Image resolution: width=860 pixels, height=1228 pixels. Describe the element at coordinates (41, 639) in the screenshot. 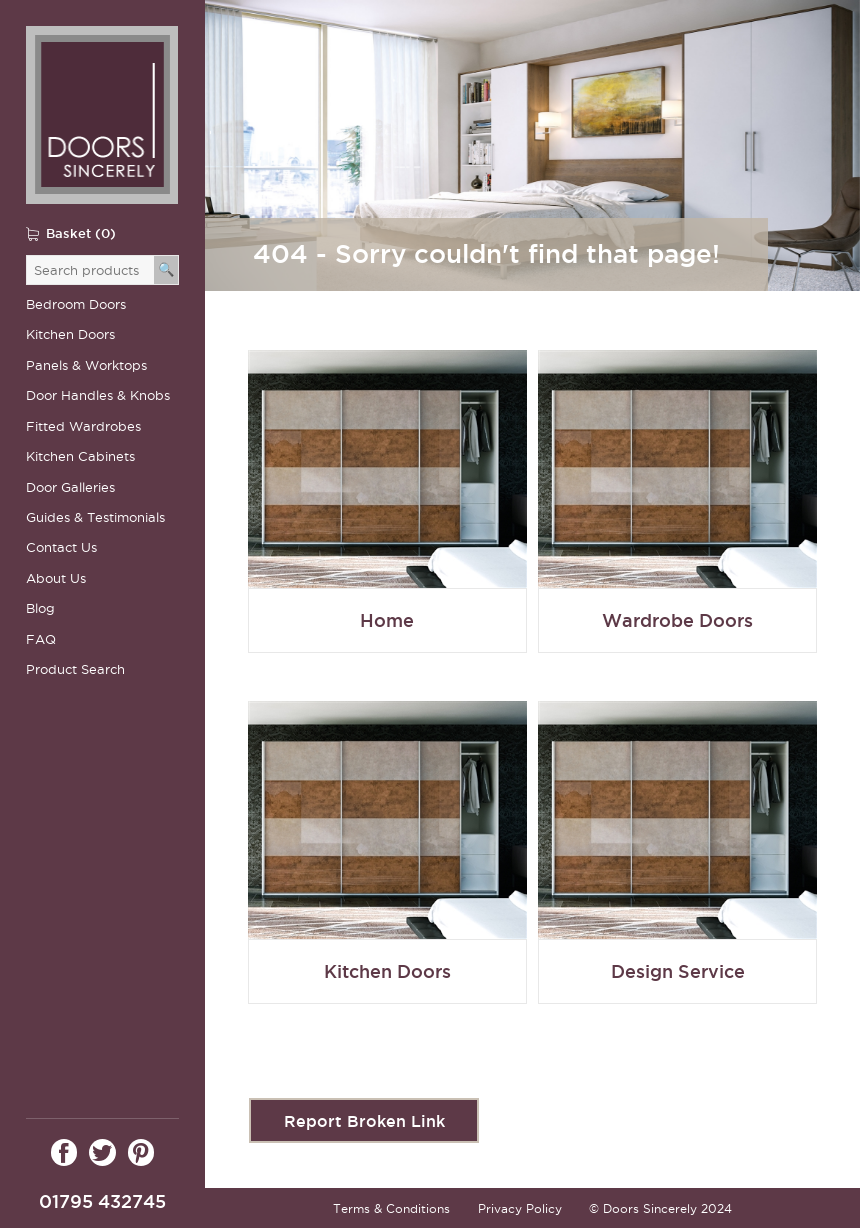

I see `FAQ` at that location.